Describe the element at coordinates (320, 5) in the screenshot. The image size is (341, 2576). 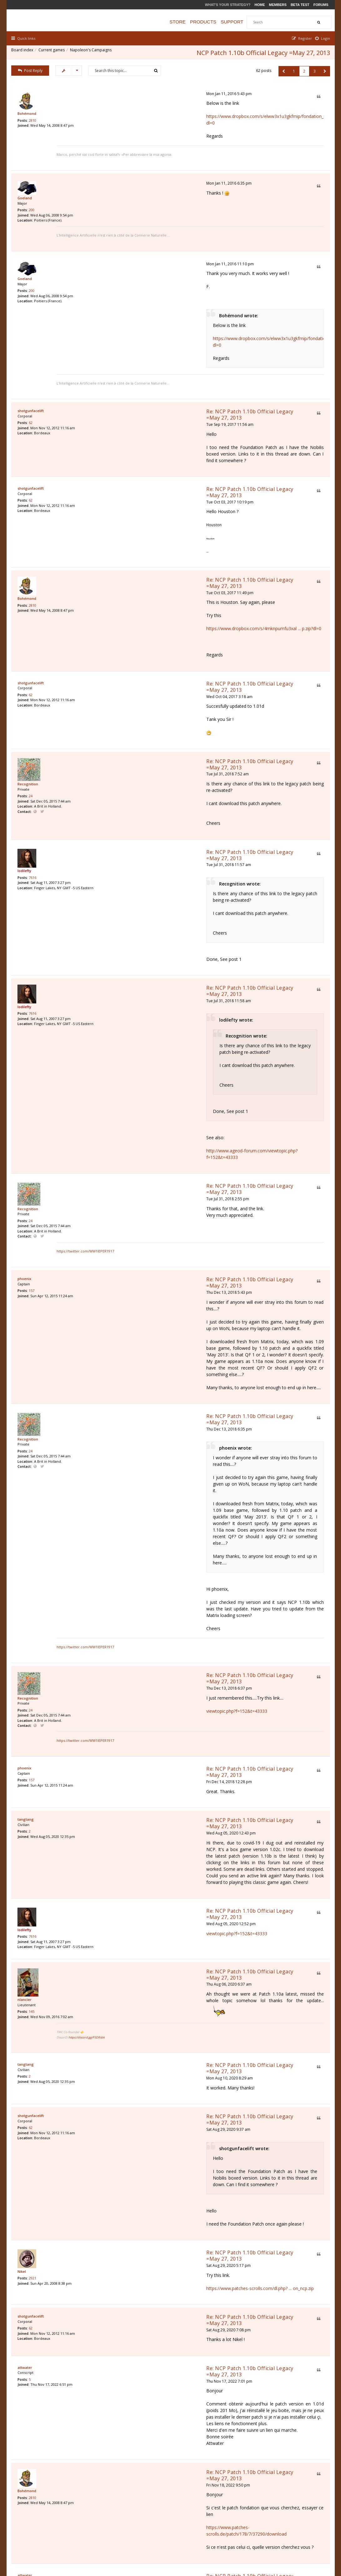
I see `Forums` at that location.